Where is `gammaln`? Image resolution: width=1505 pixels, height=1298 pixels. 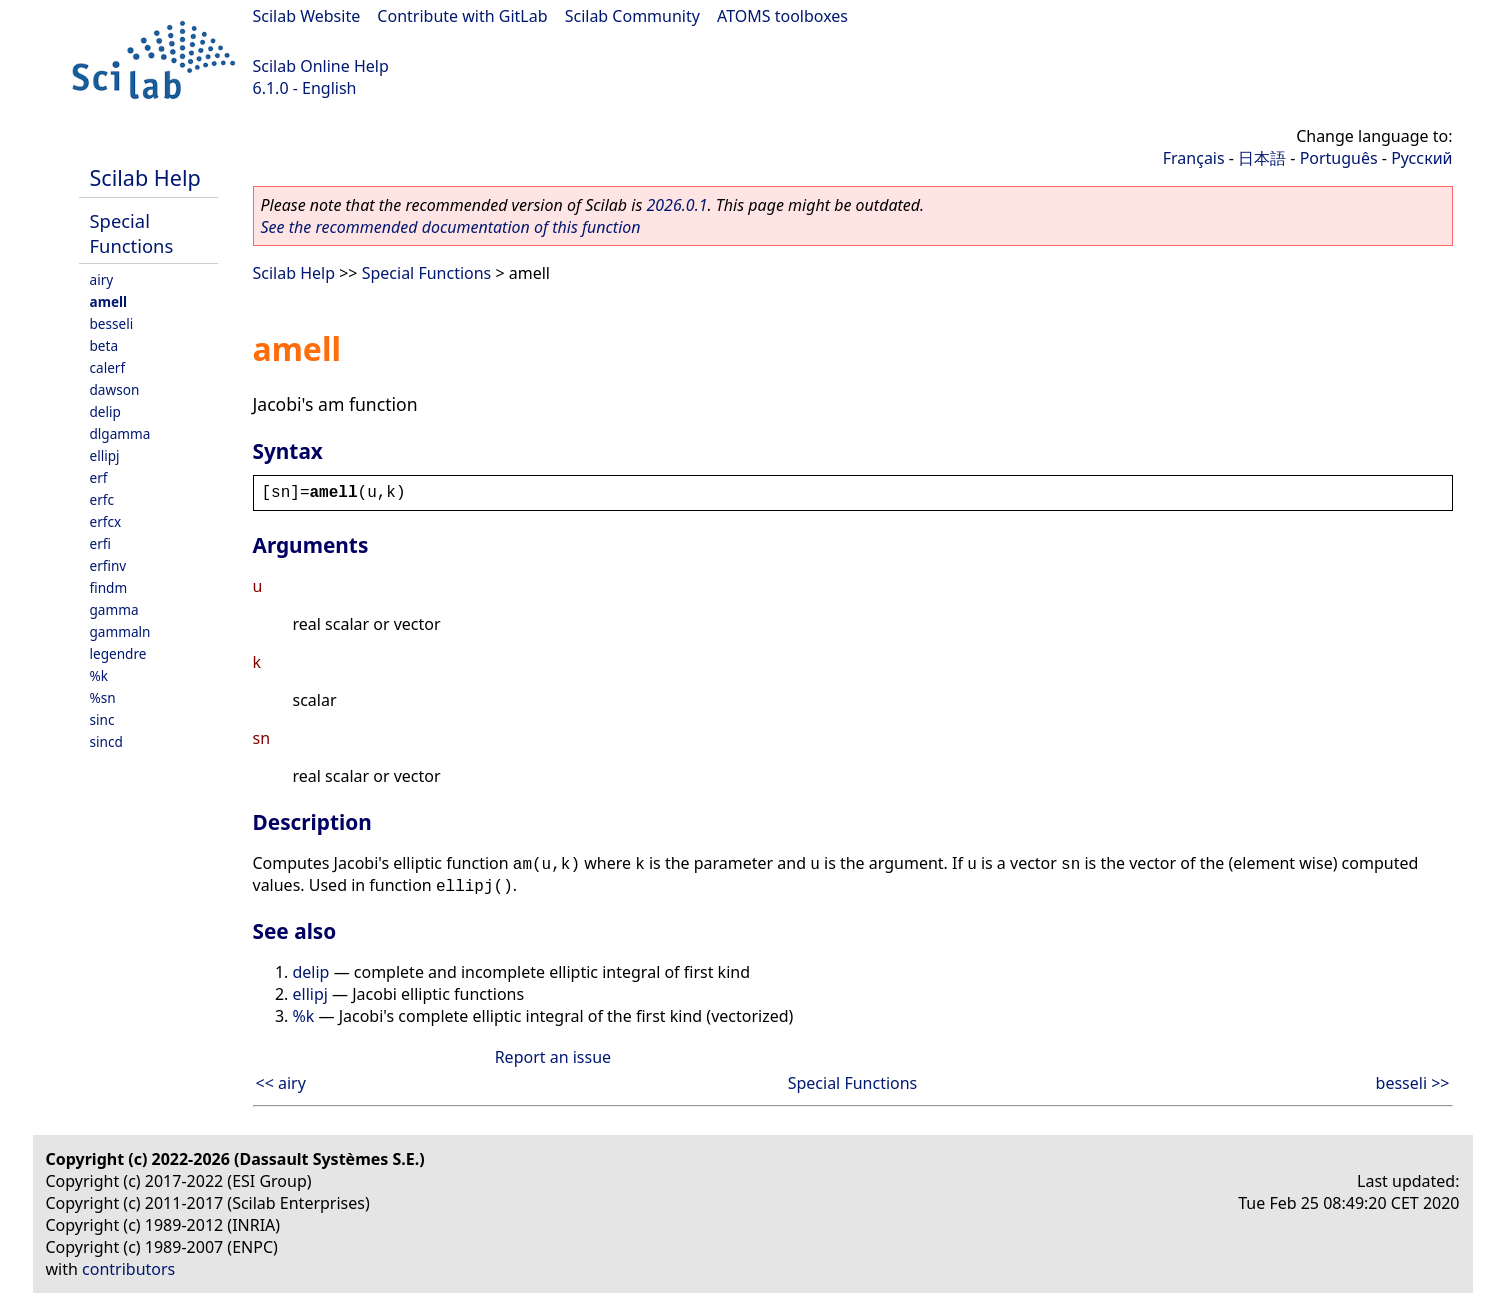 gammaln is located at coordinates (120, 631).